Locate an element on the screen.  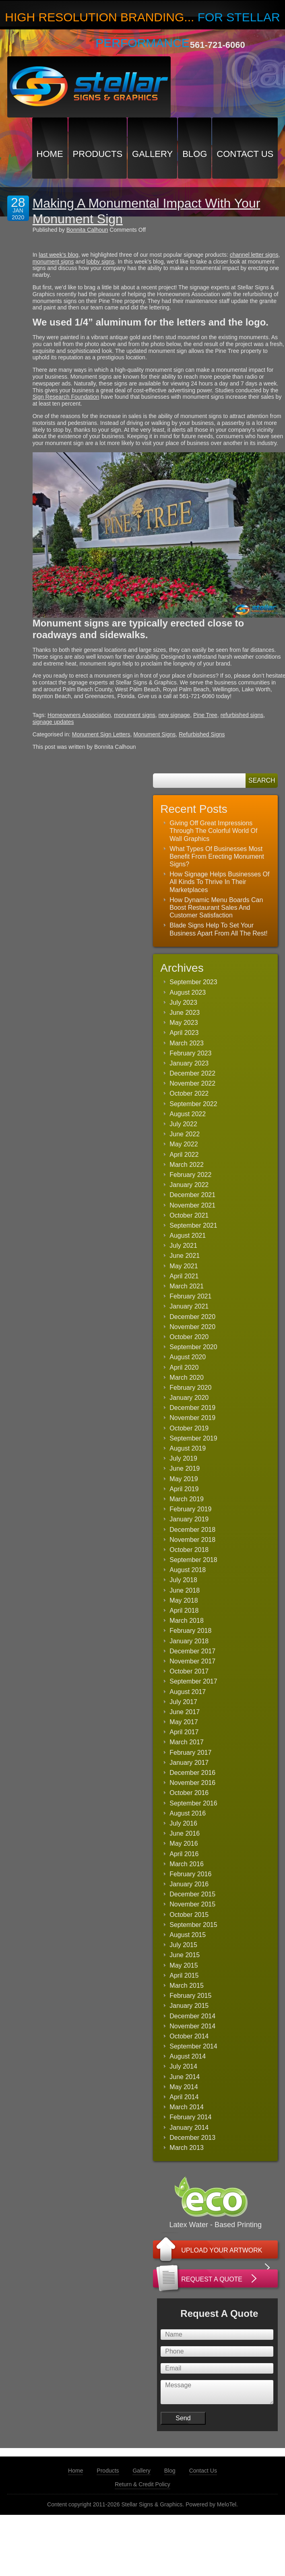
January 2018 is located at coordinates (189, 1641).